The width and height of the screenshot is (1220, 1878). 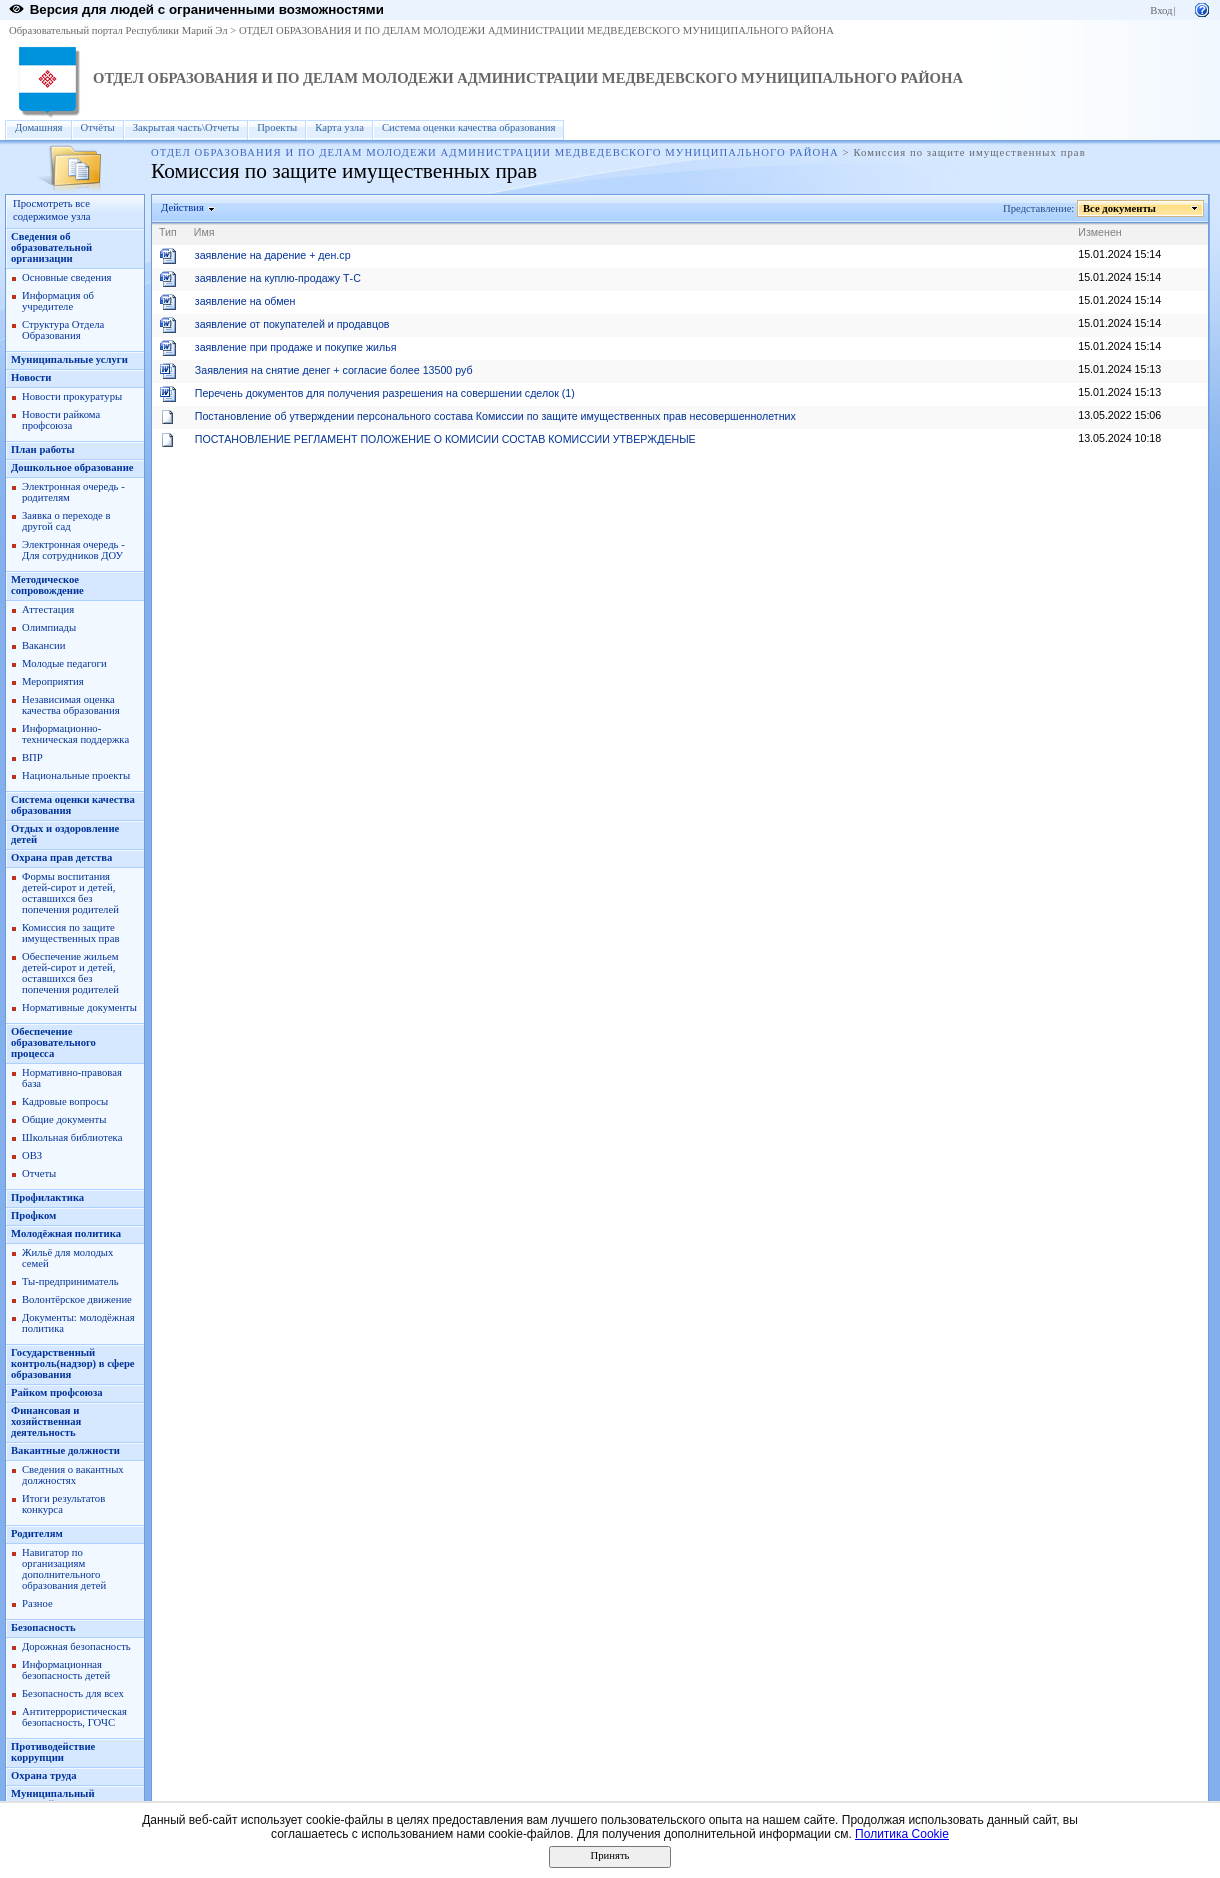 I want to click on Отчёты, so click(x=98, y=127).